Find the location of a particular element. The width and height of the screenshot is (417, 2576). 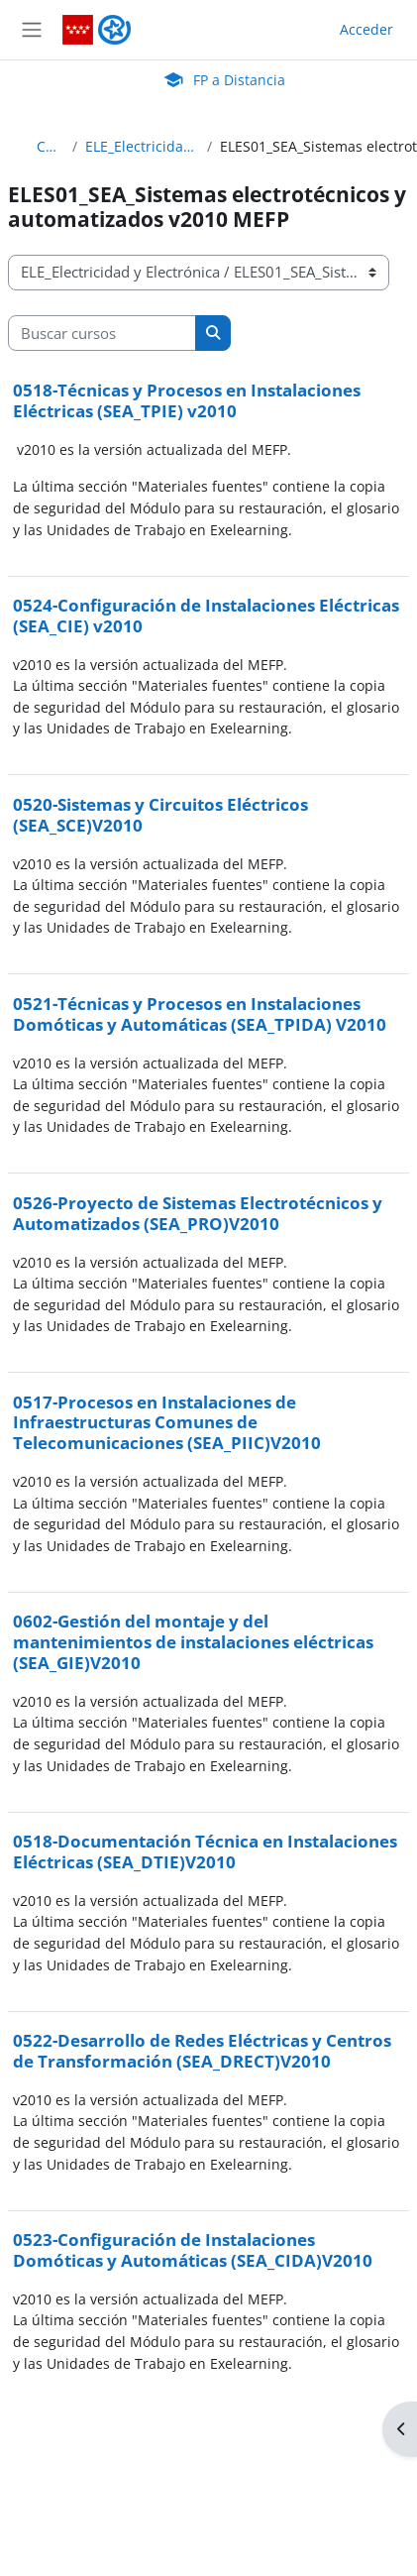

0526-Proyecto de Sistemas Electrotécnicos y Automatizados (SEA_PRO)V2010 is located at coordinates (197, 1213).